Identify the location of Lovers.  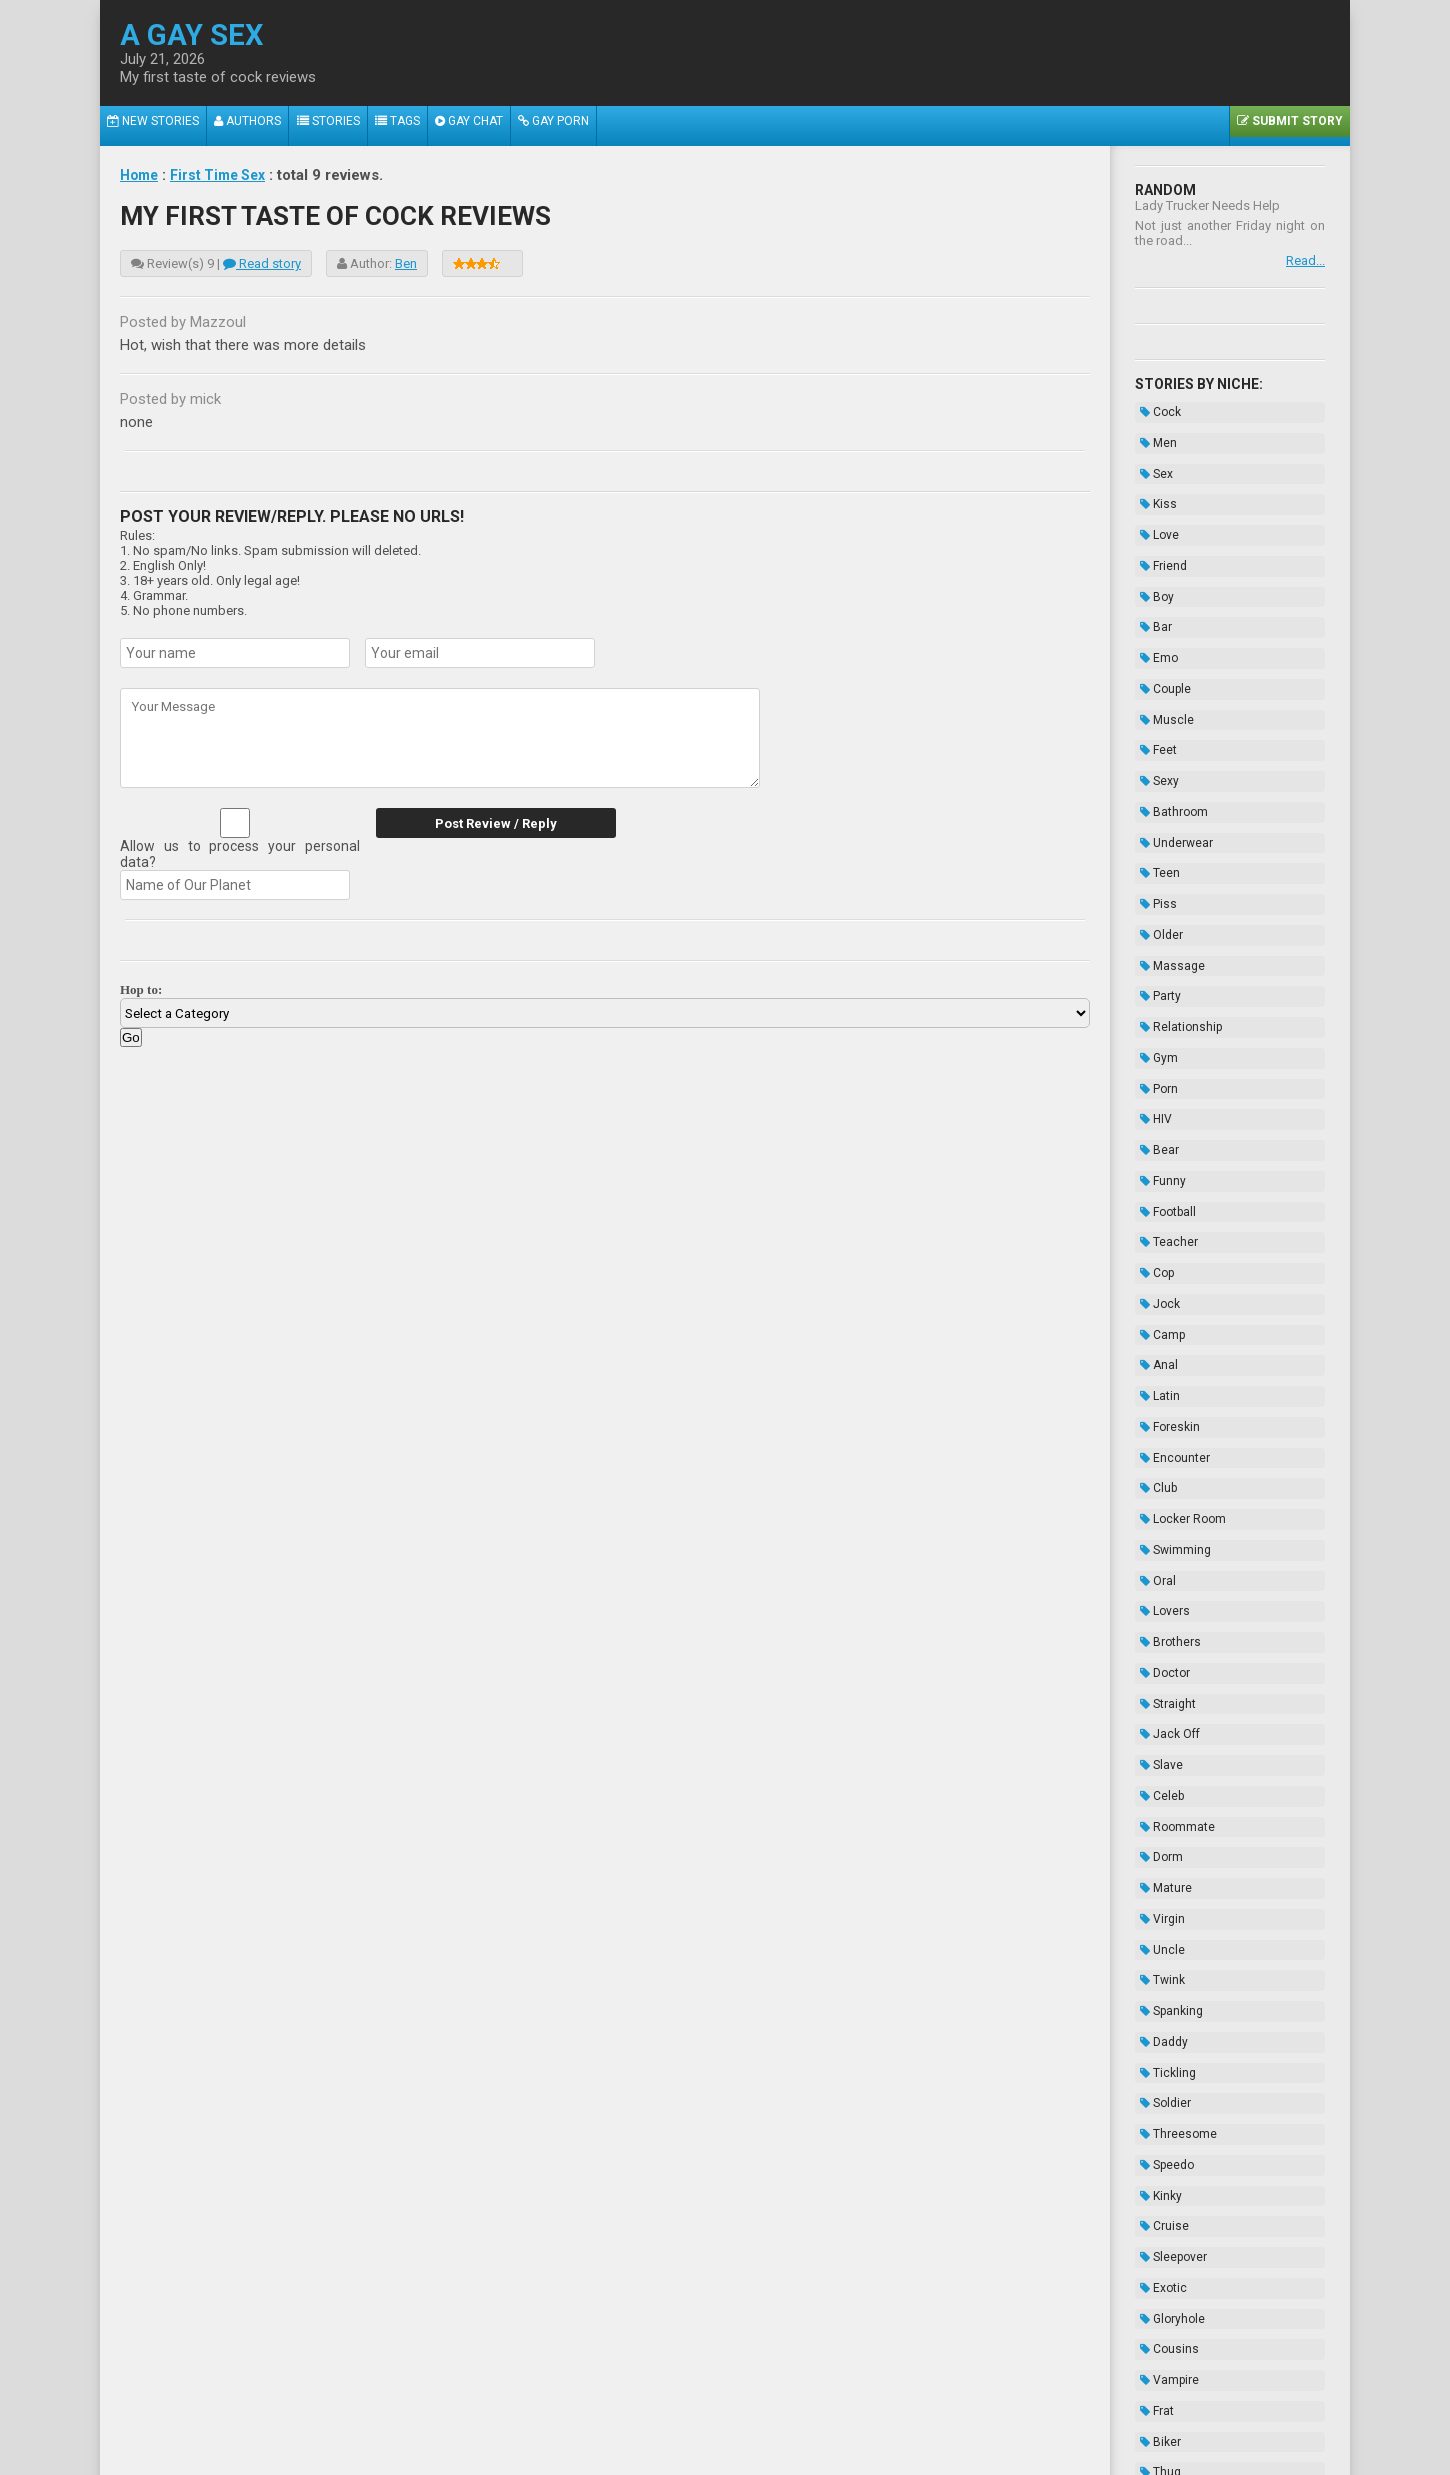
(1160, 1384).